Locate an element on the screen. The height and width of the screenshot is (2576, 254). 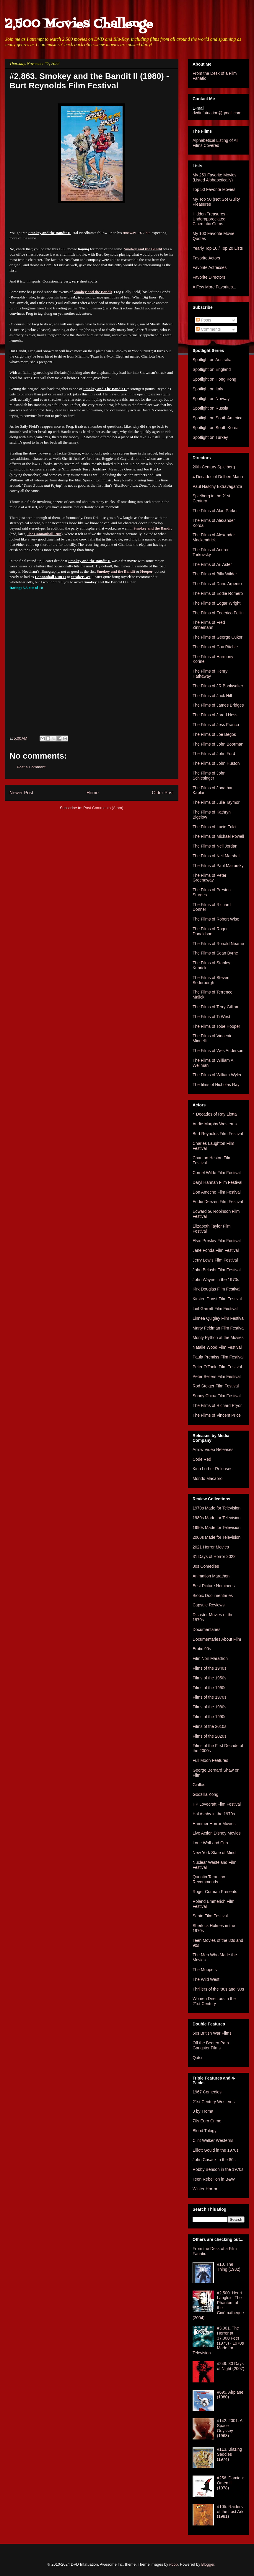
Smokey and the Bandit is located at coordinates (143, 249).